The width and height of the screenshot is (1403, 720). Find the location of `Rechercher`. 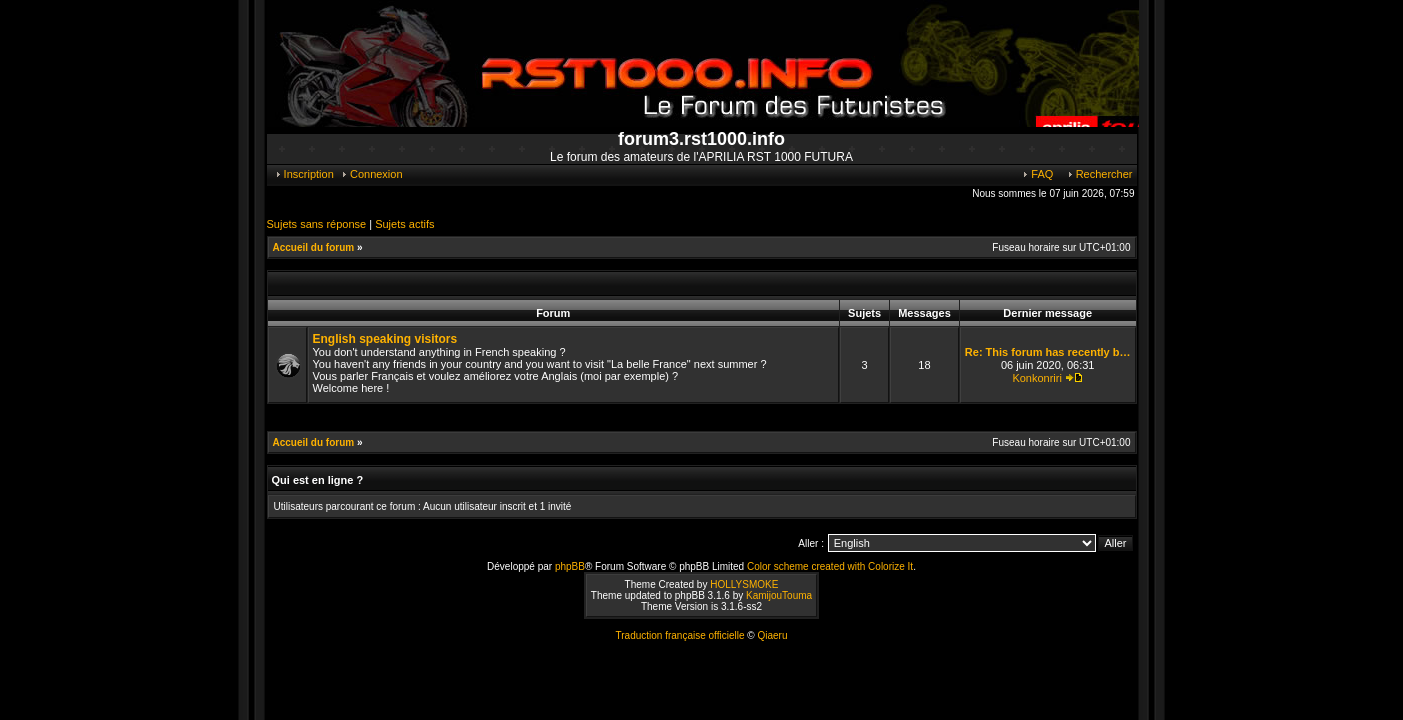

Rechercher is located at coordinates (1099, 174).